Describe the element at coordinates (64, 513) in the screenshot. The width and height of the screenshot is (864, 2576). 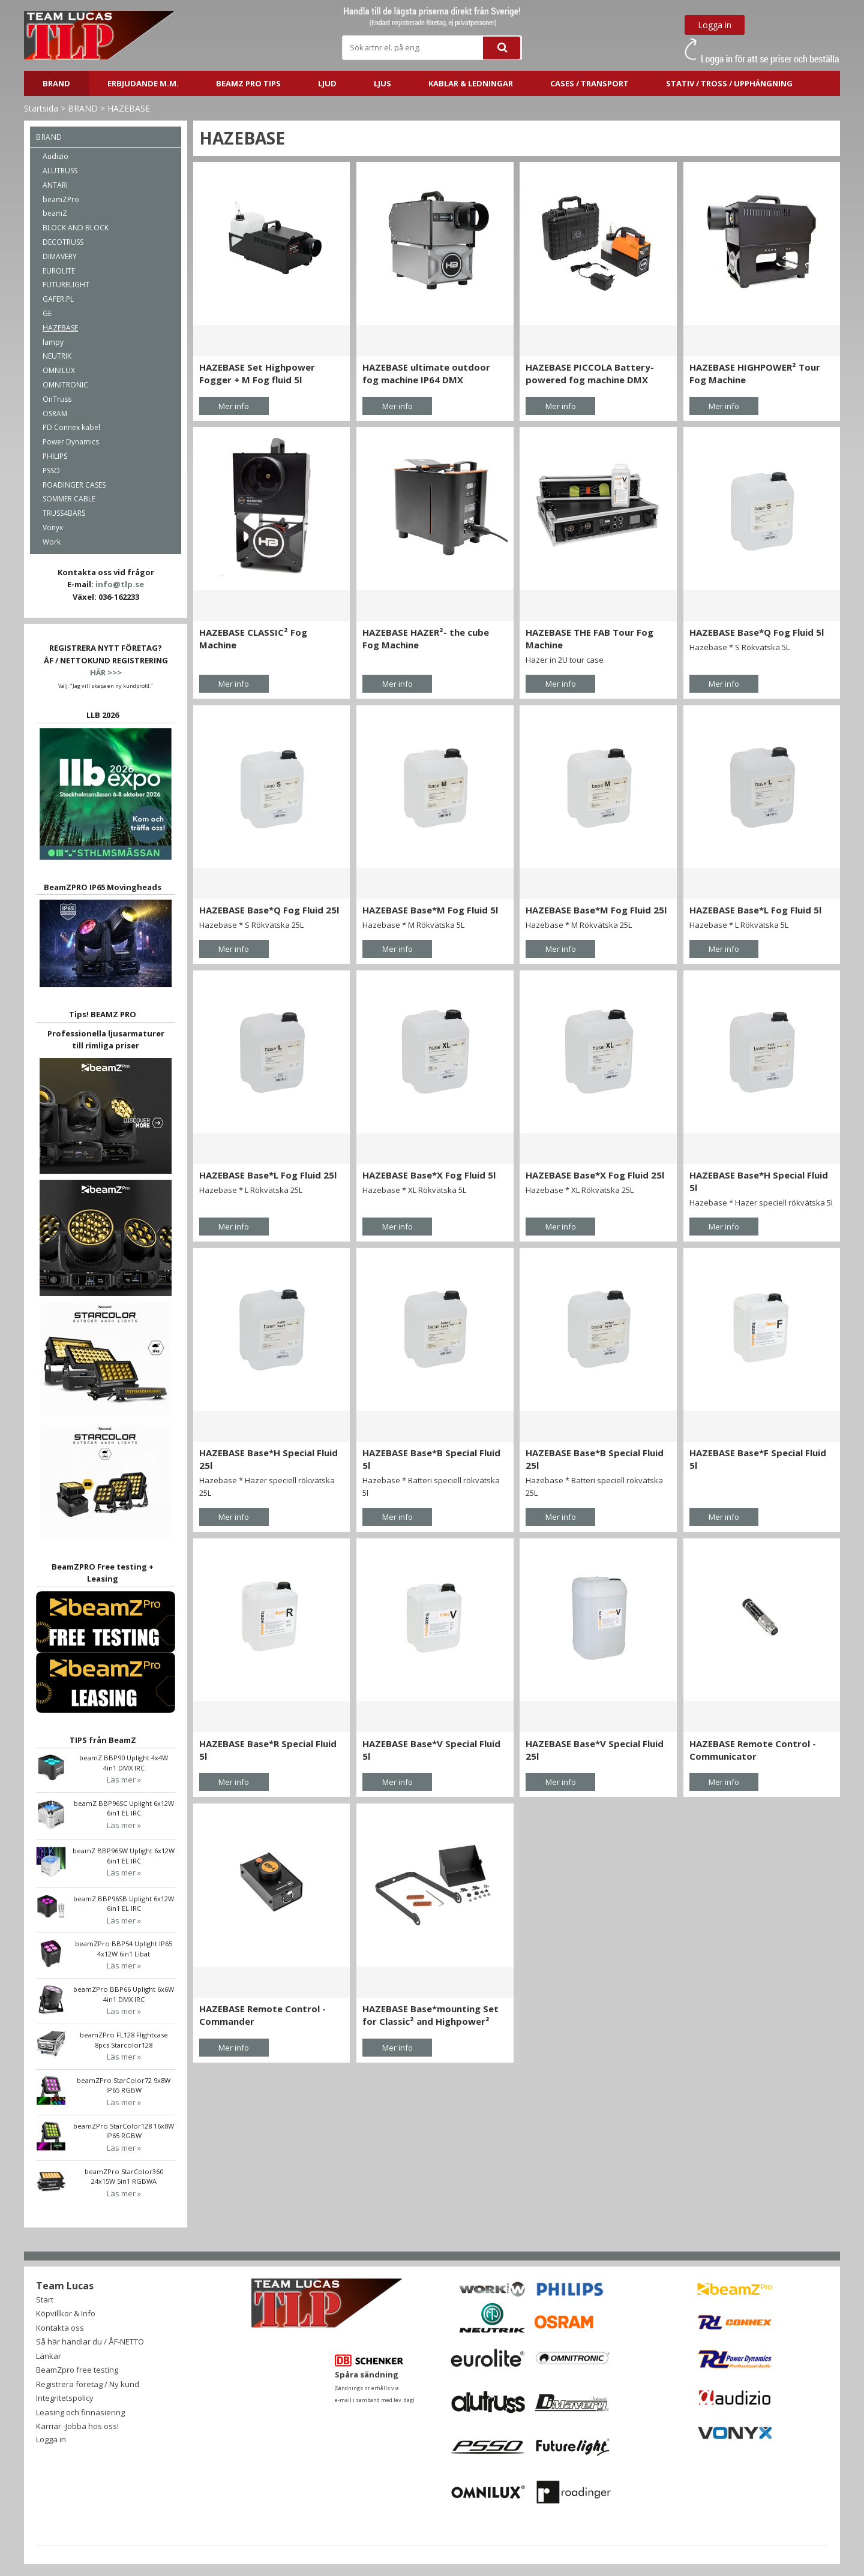
I see `TRUSS4BARS` at that location.